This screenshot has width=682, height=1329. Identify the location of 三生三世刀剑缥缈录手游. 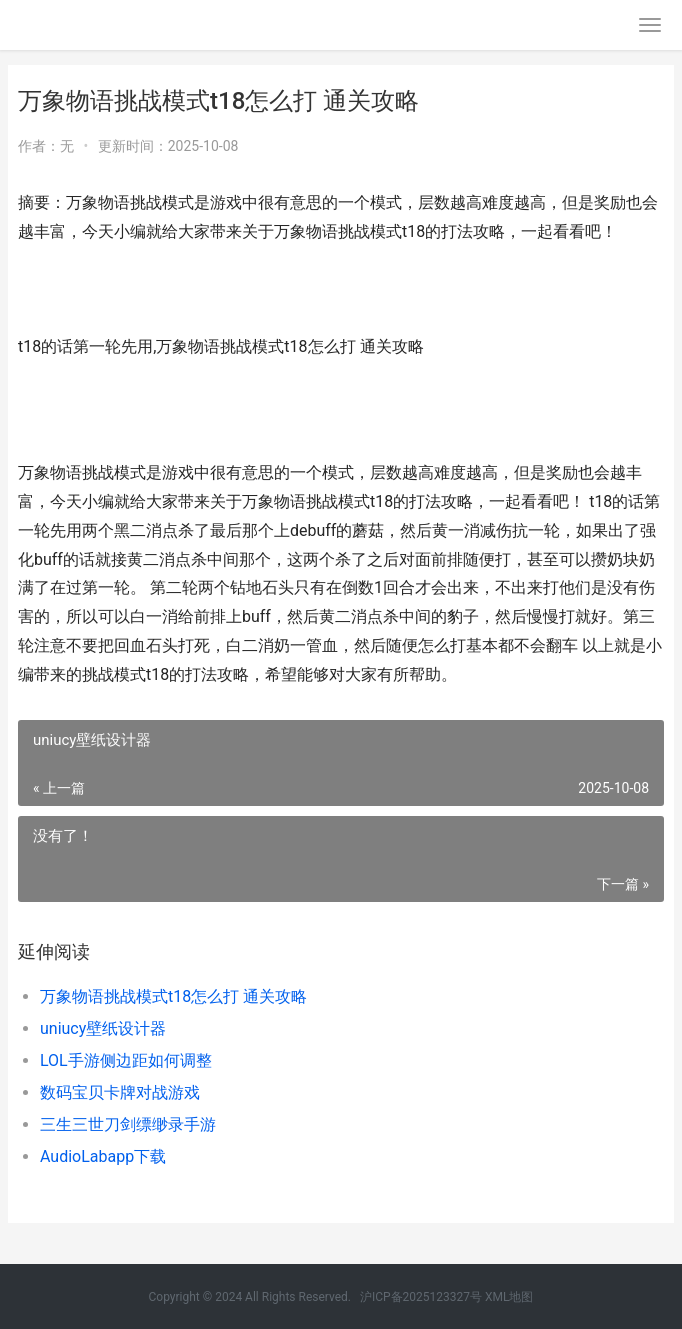
(128, 1124).